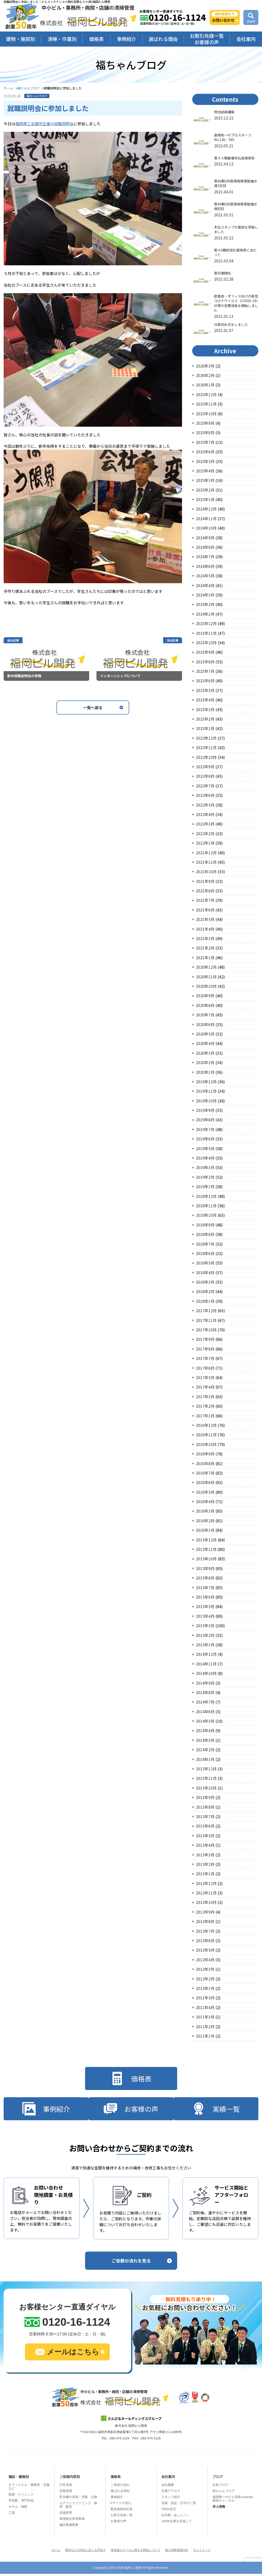 Image resolution: width=262 pixels, height=2576 pixels. I want to click on 2015年7月, so click(205, 1580).